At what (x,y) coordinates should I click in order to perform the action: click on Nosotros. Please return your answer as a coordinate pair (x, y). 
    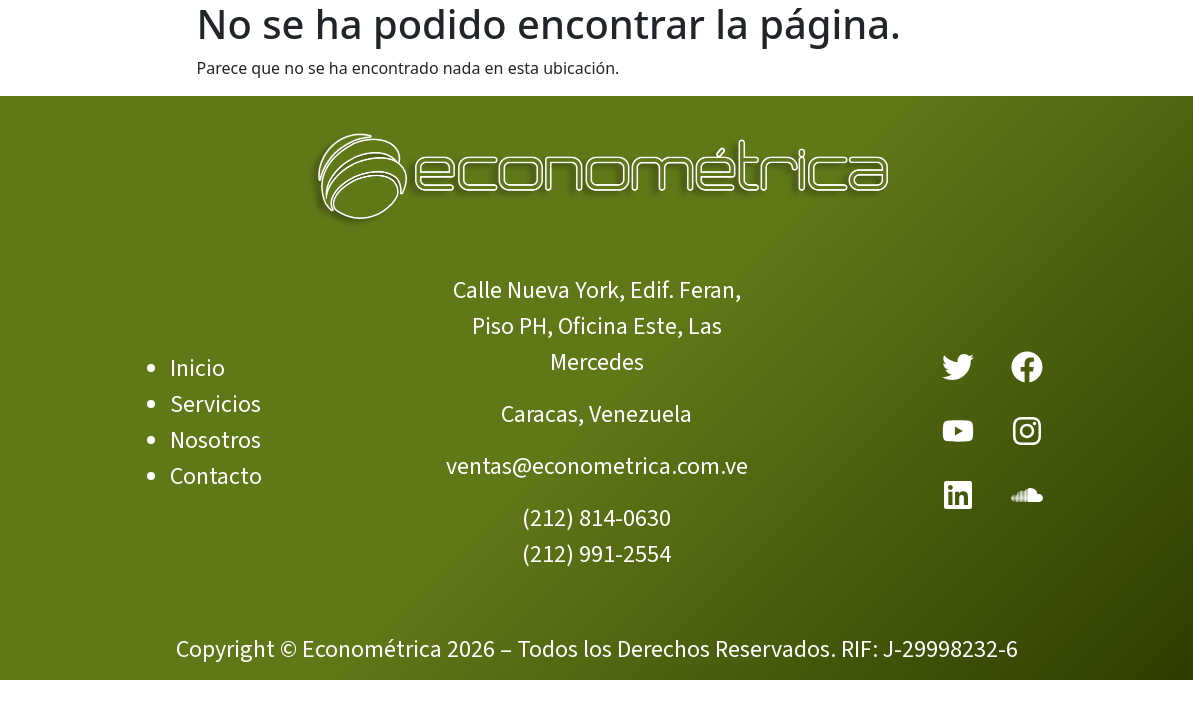
    Looking at the image, I should click on (215, 440).